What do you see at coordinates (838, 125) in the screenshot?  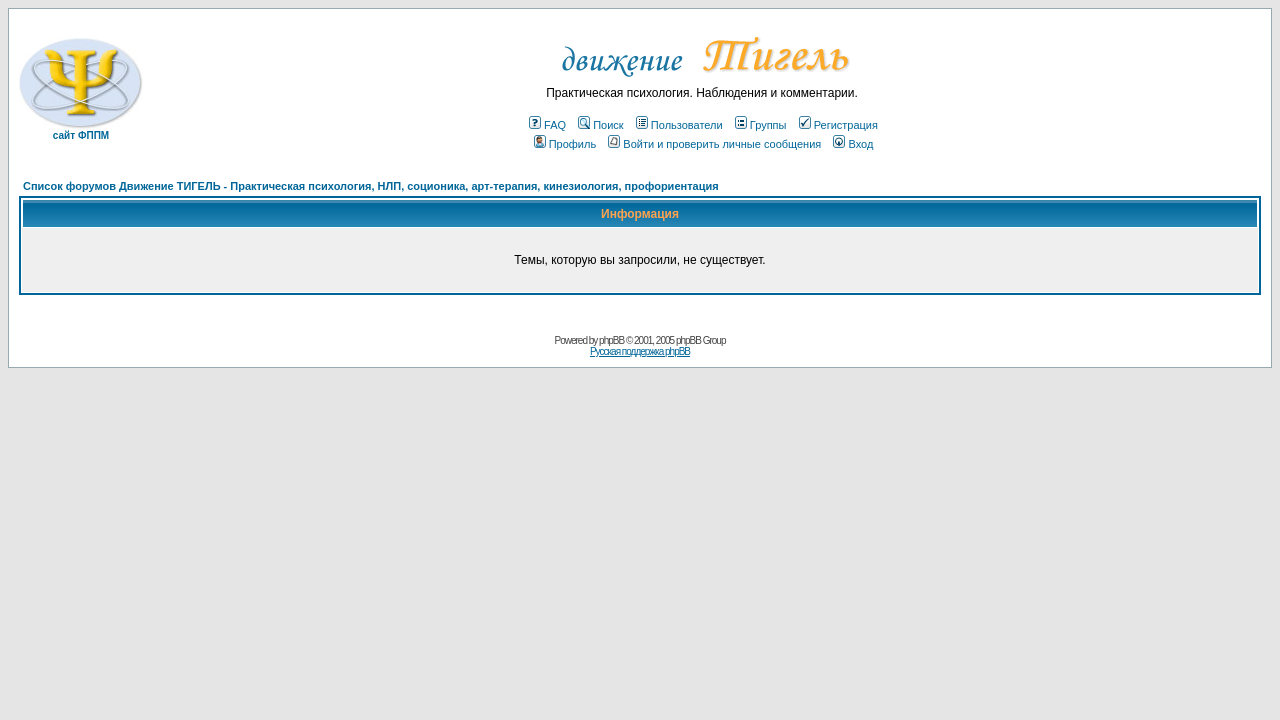 I see `Регистрация` at bounding box center [838, 125].